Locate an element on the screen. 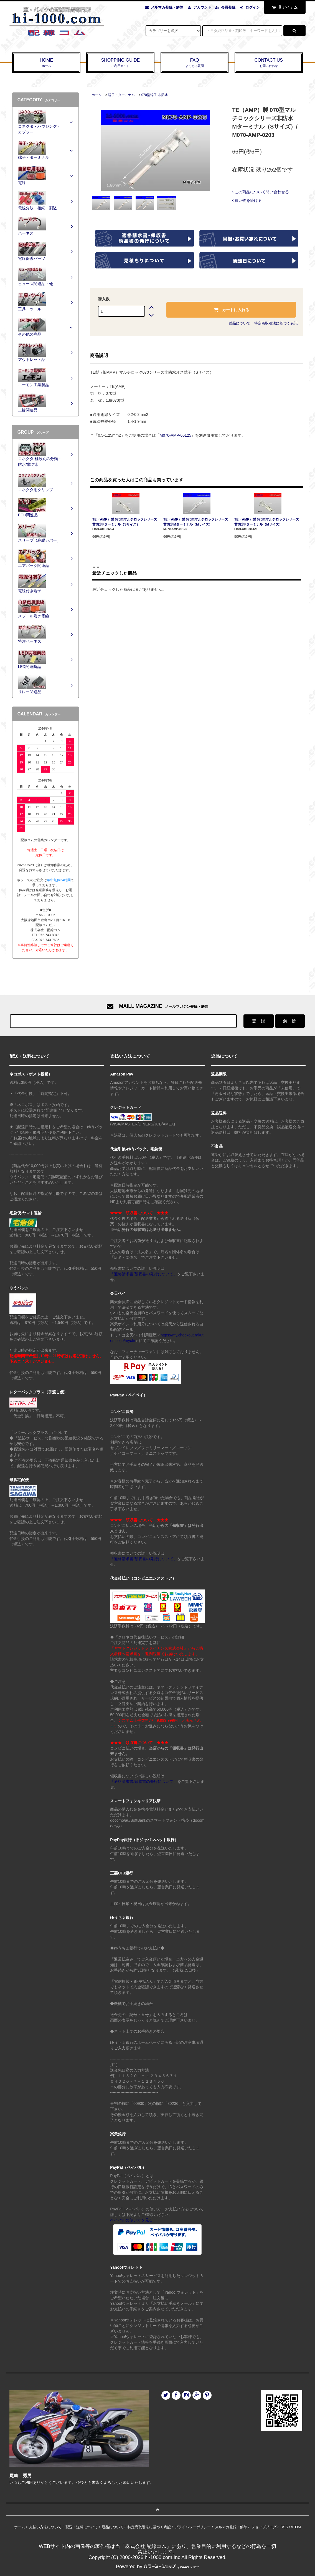  返品について is located at coordinates (239, 323).